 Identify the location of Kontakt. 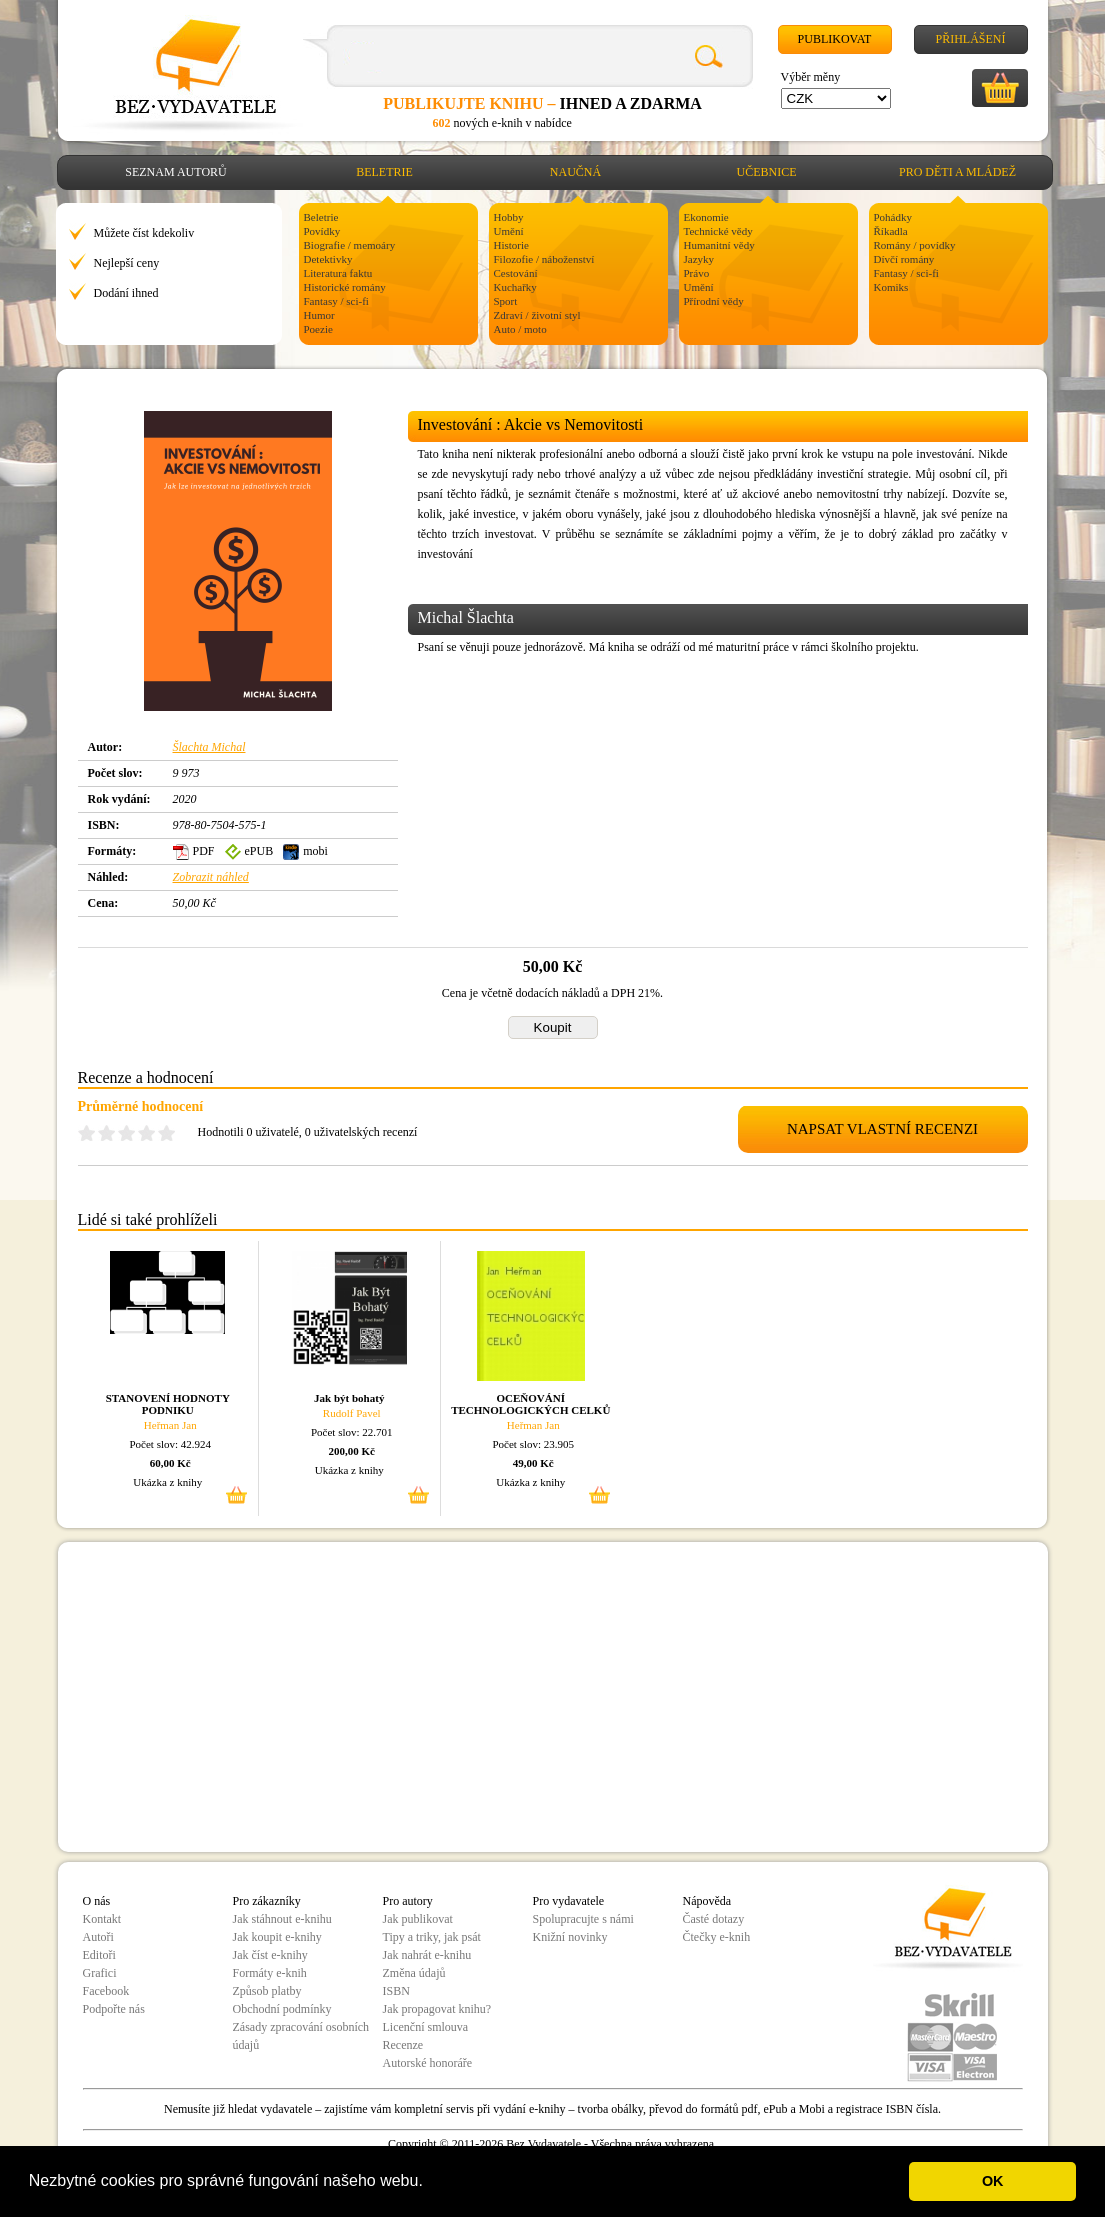
(102, 1919).